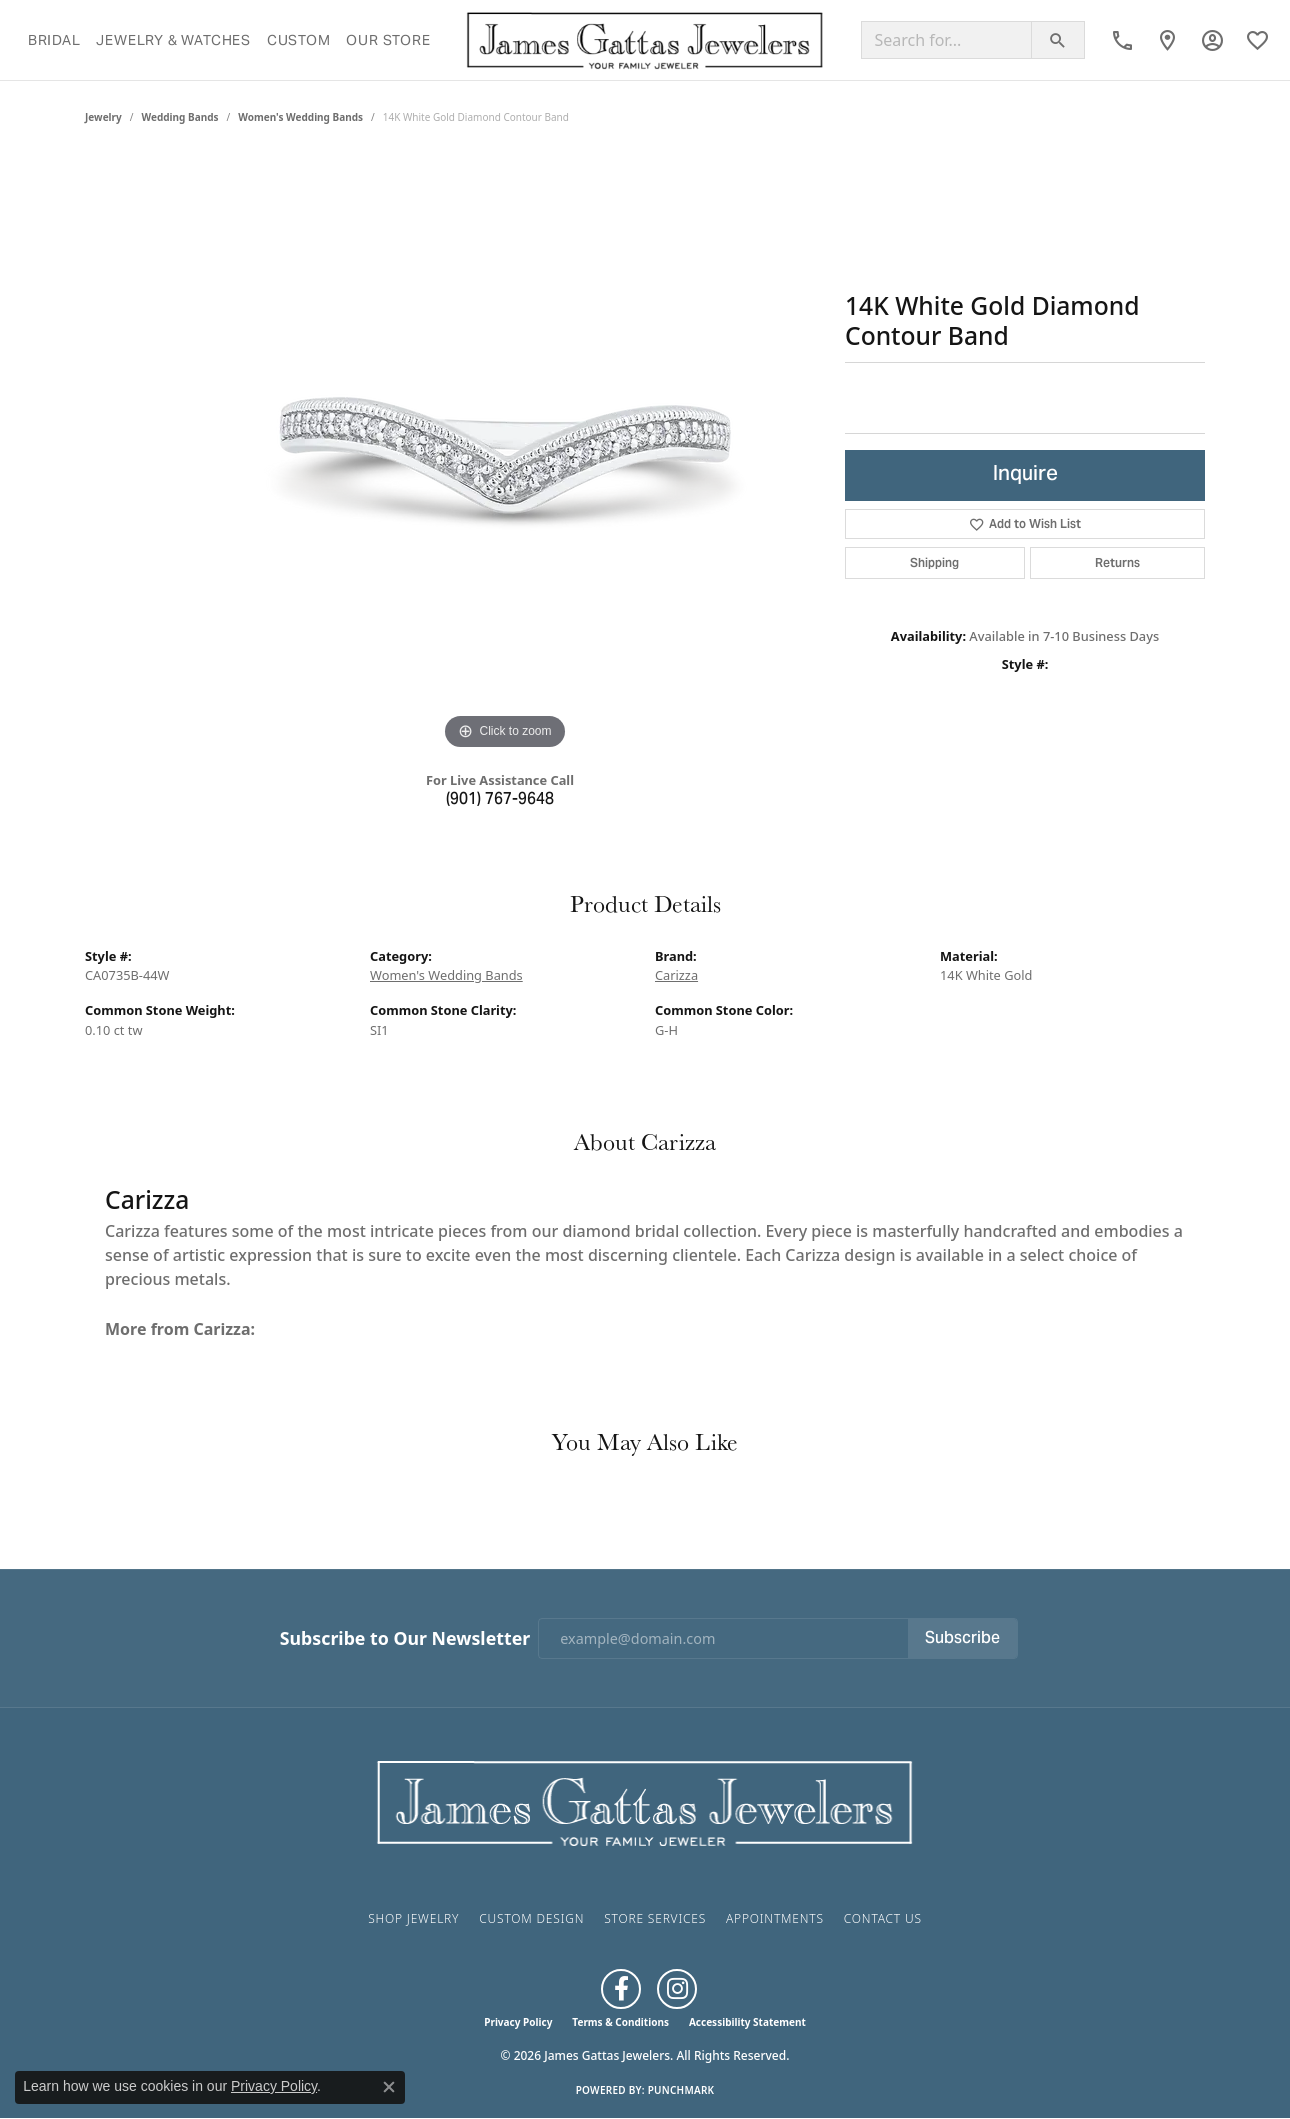 Image resolution: width=1290 pixels, height=2119 pixels. What do you see at coordinates (103, 117) in the screenshot?
I see `jewelry` at bounding box center [103, 117].